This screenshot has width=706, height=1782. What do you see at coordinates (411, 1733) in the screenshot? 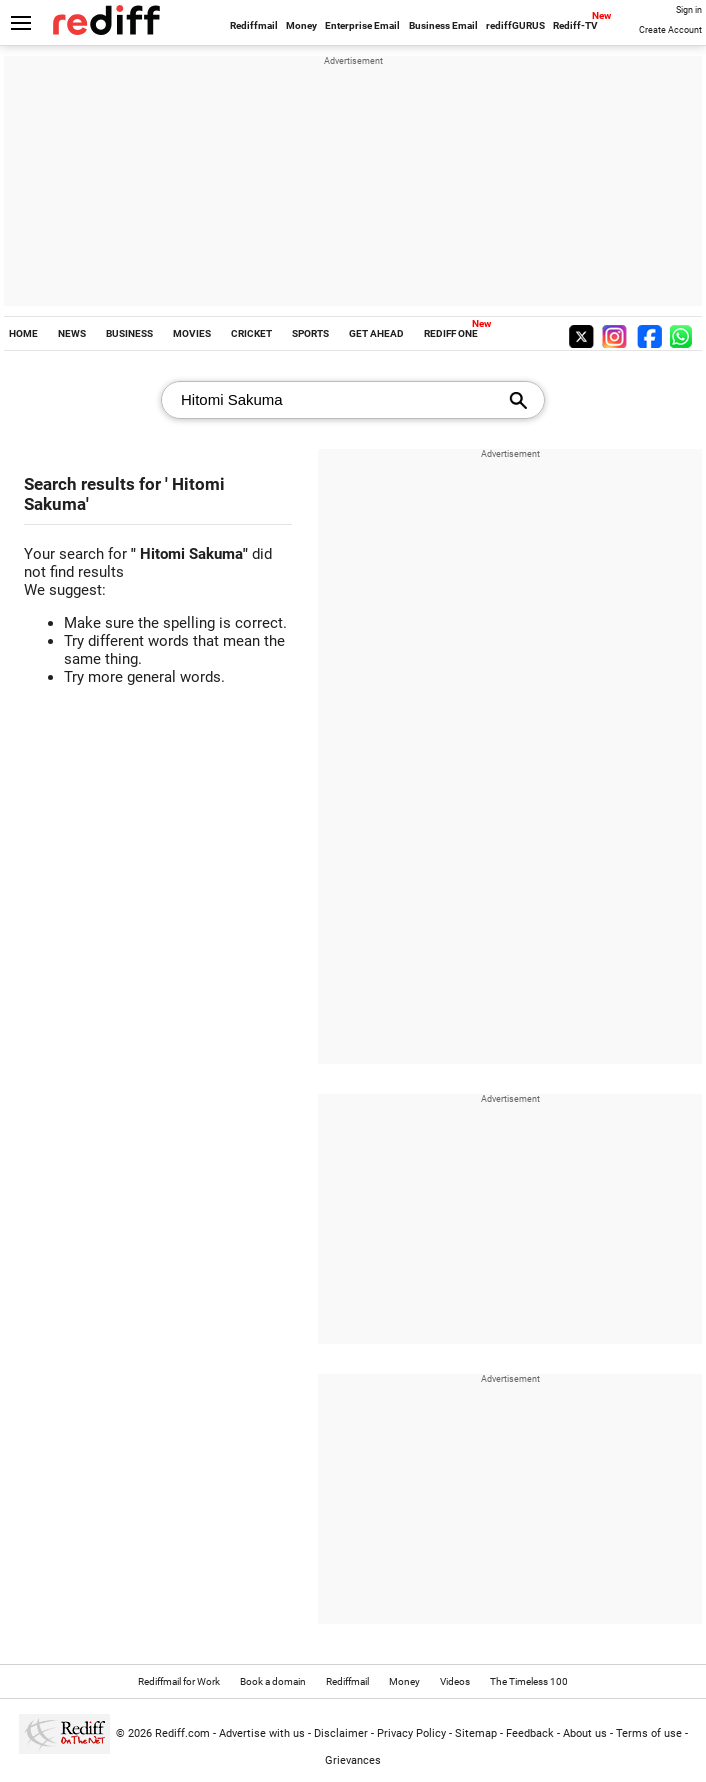
I see `Privacy Policy` at bounding box center [411, 1733].